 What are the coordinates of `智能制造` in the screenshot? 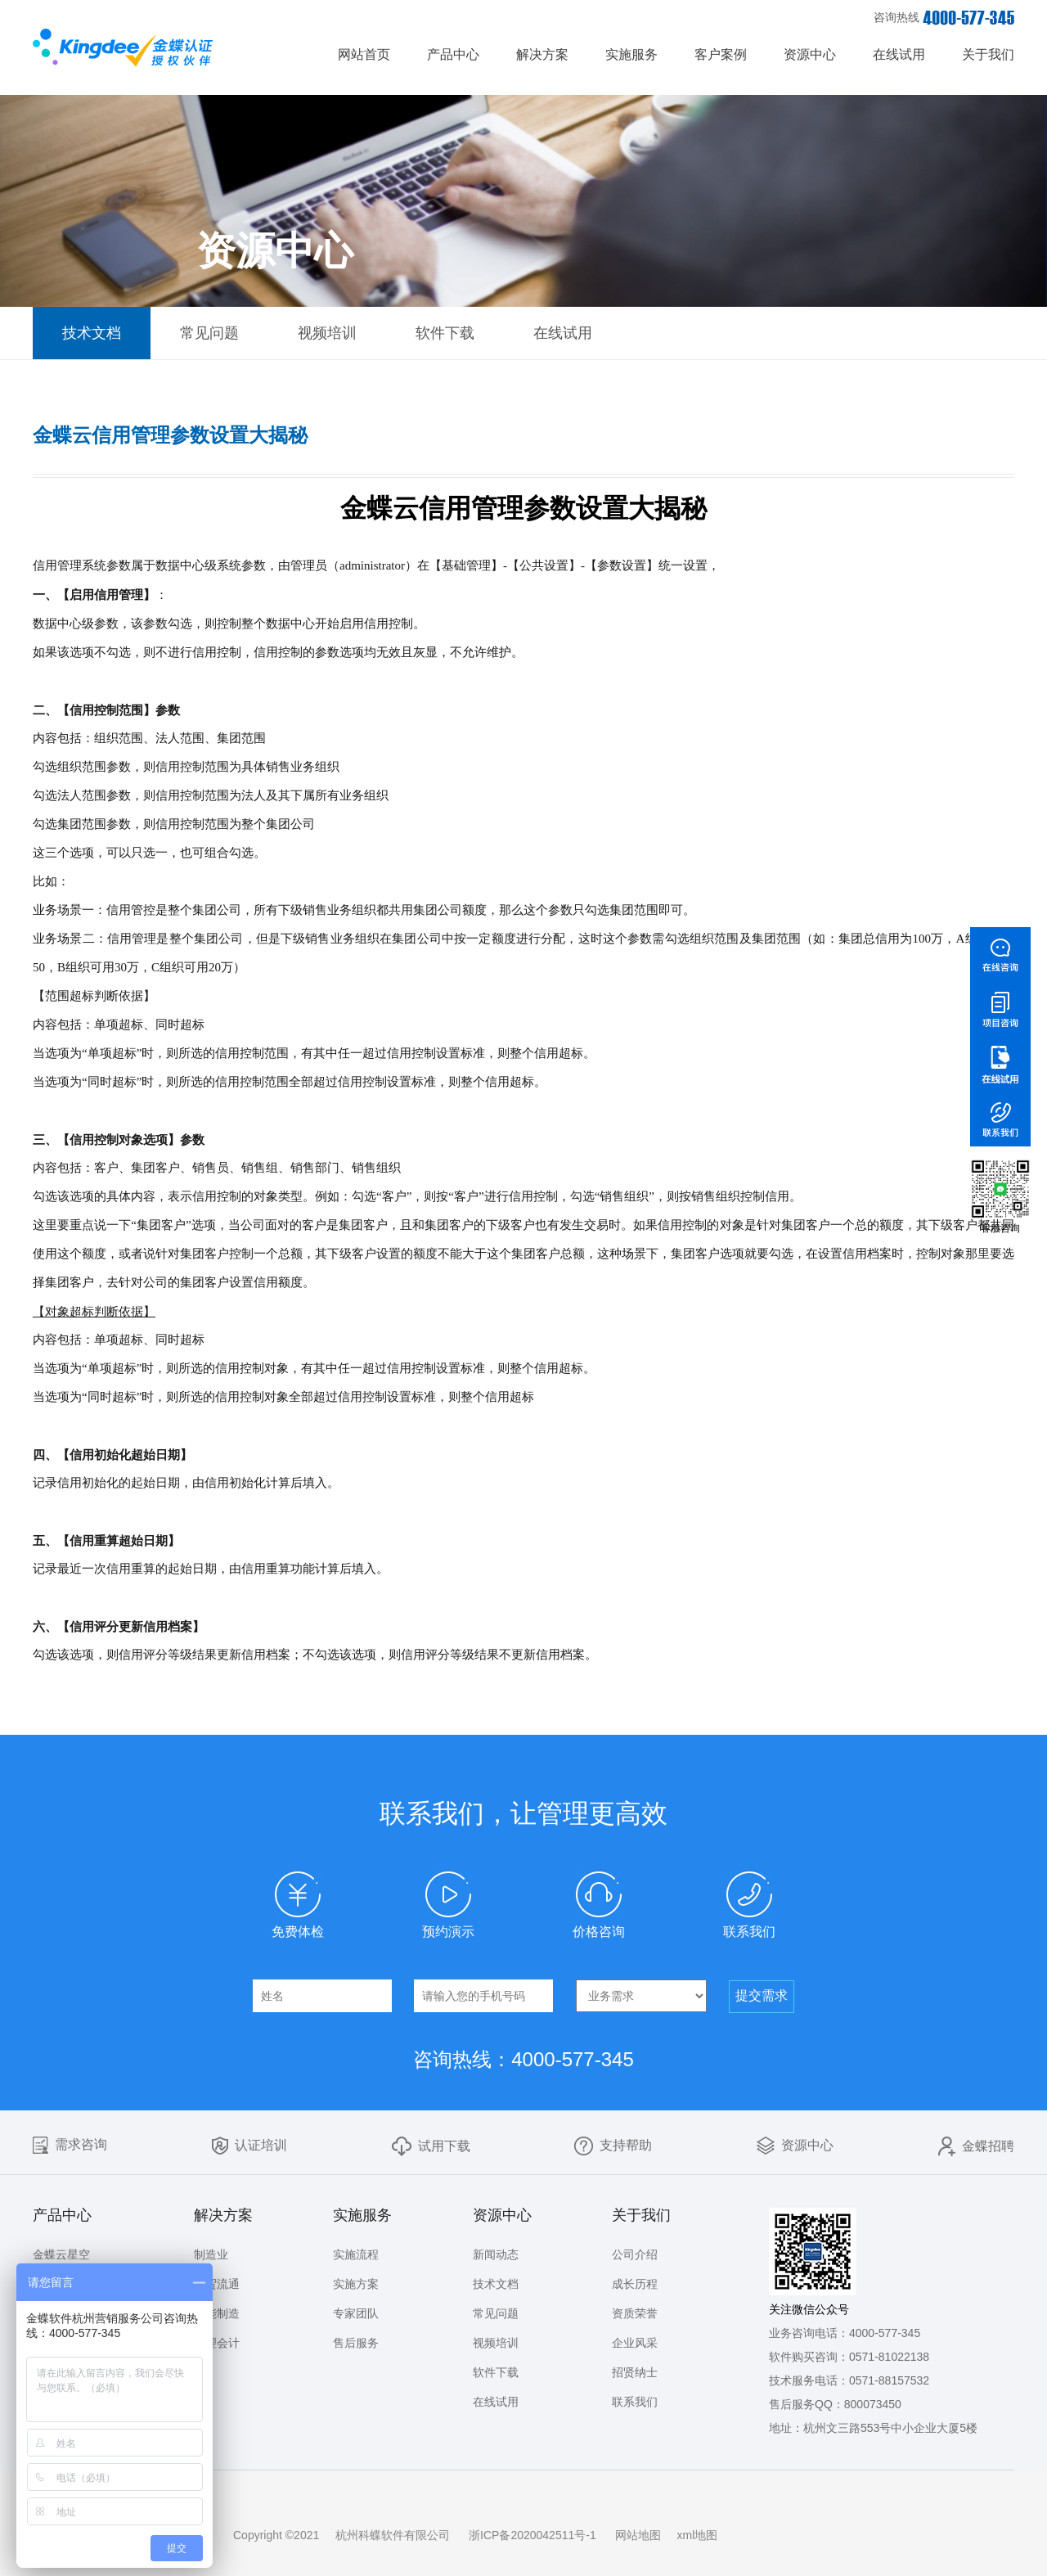 It's located at (217, 2313).